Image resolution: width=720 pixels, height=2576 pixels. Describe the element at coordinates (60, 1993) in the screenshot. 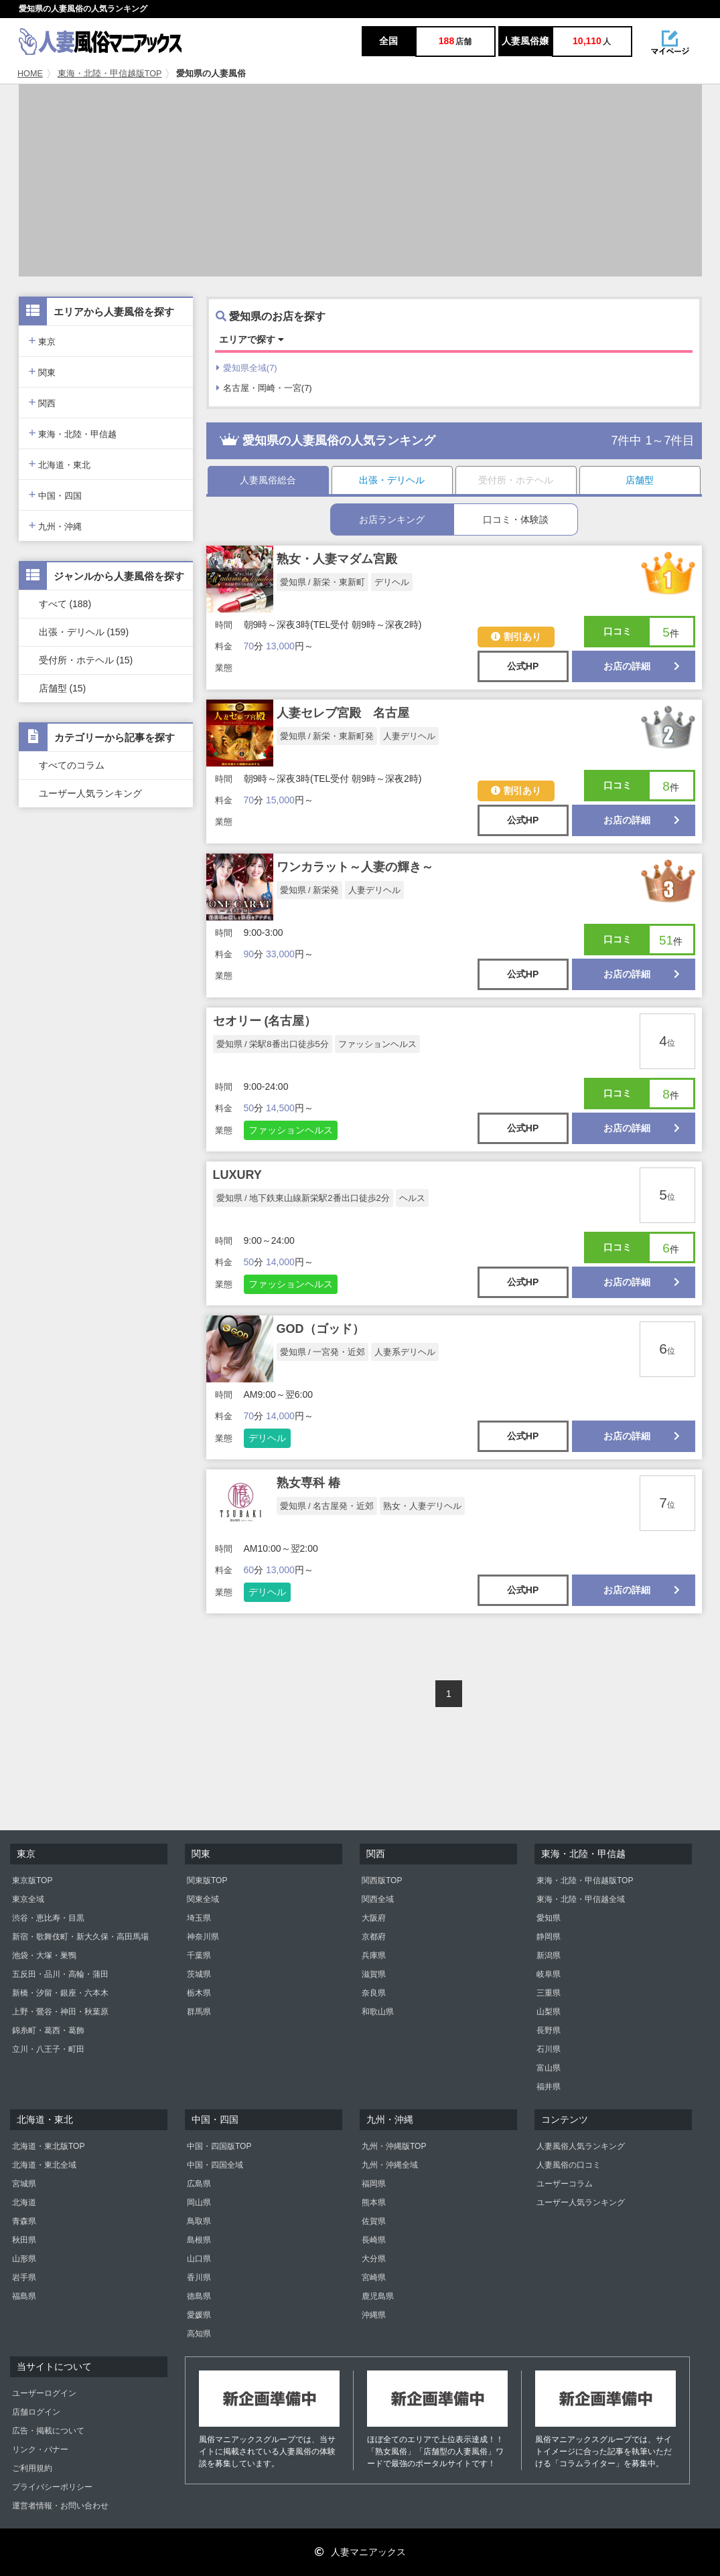

I see `新橋・汐留・銀座・六本木` at that location.